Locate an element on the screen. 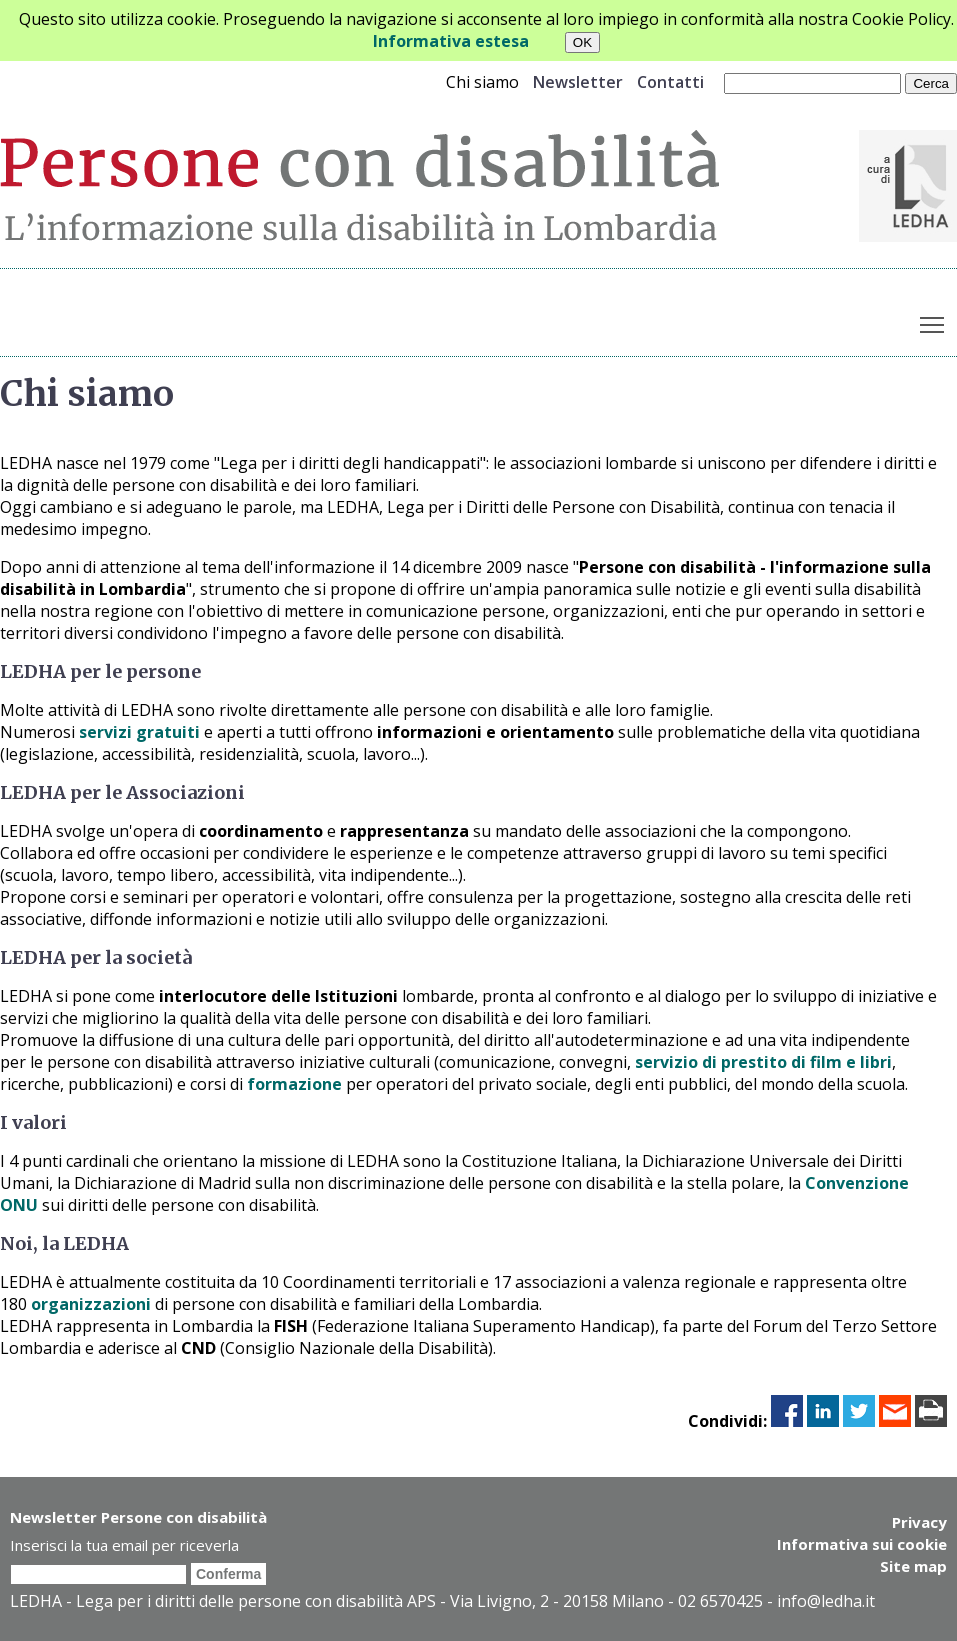 The image size is (957, 1641). Toggle main menu visibility is located at coordinates (933, 321).